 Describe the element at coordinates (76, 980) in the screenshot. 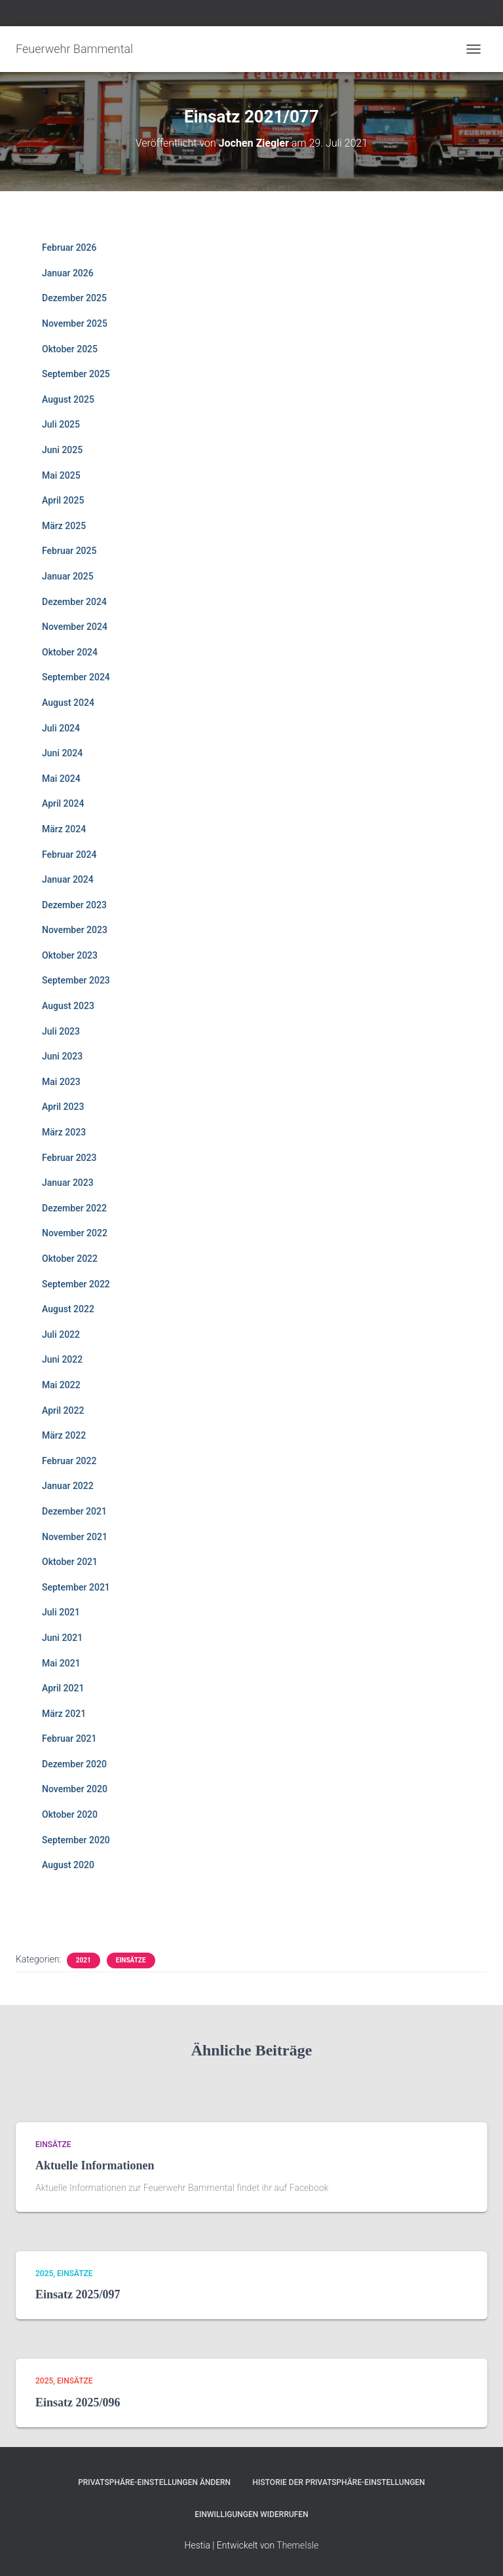

I see `September 2023` at that location.